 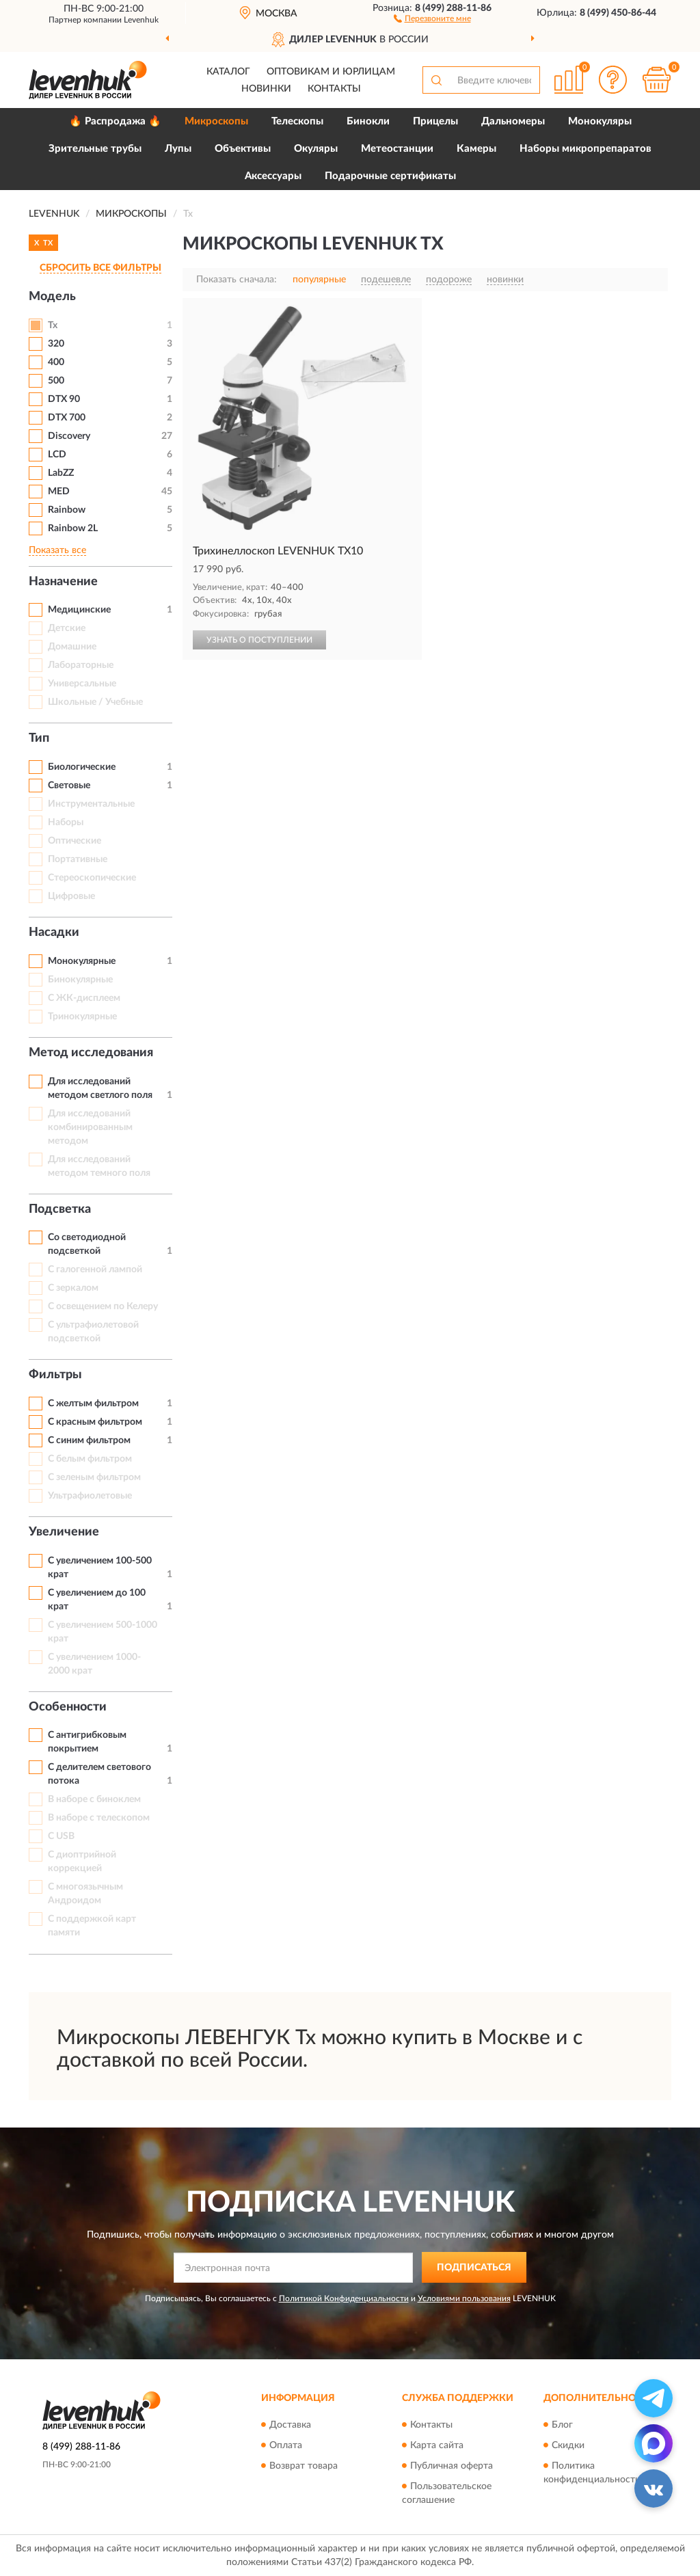 What do you see at coordinates (94, 1799) in the screenshot?
I see `В наборе с биноклем` at bounding box center [94, 1799].